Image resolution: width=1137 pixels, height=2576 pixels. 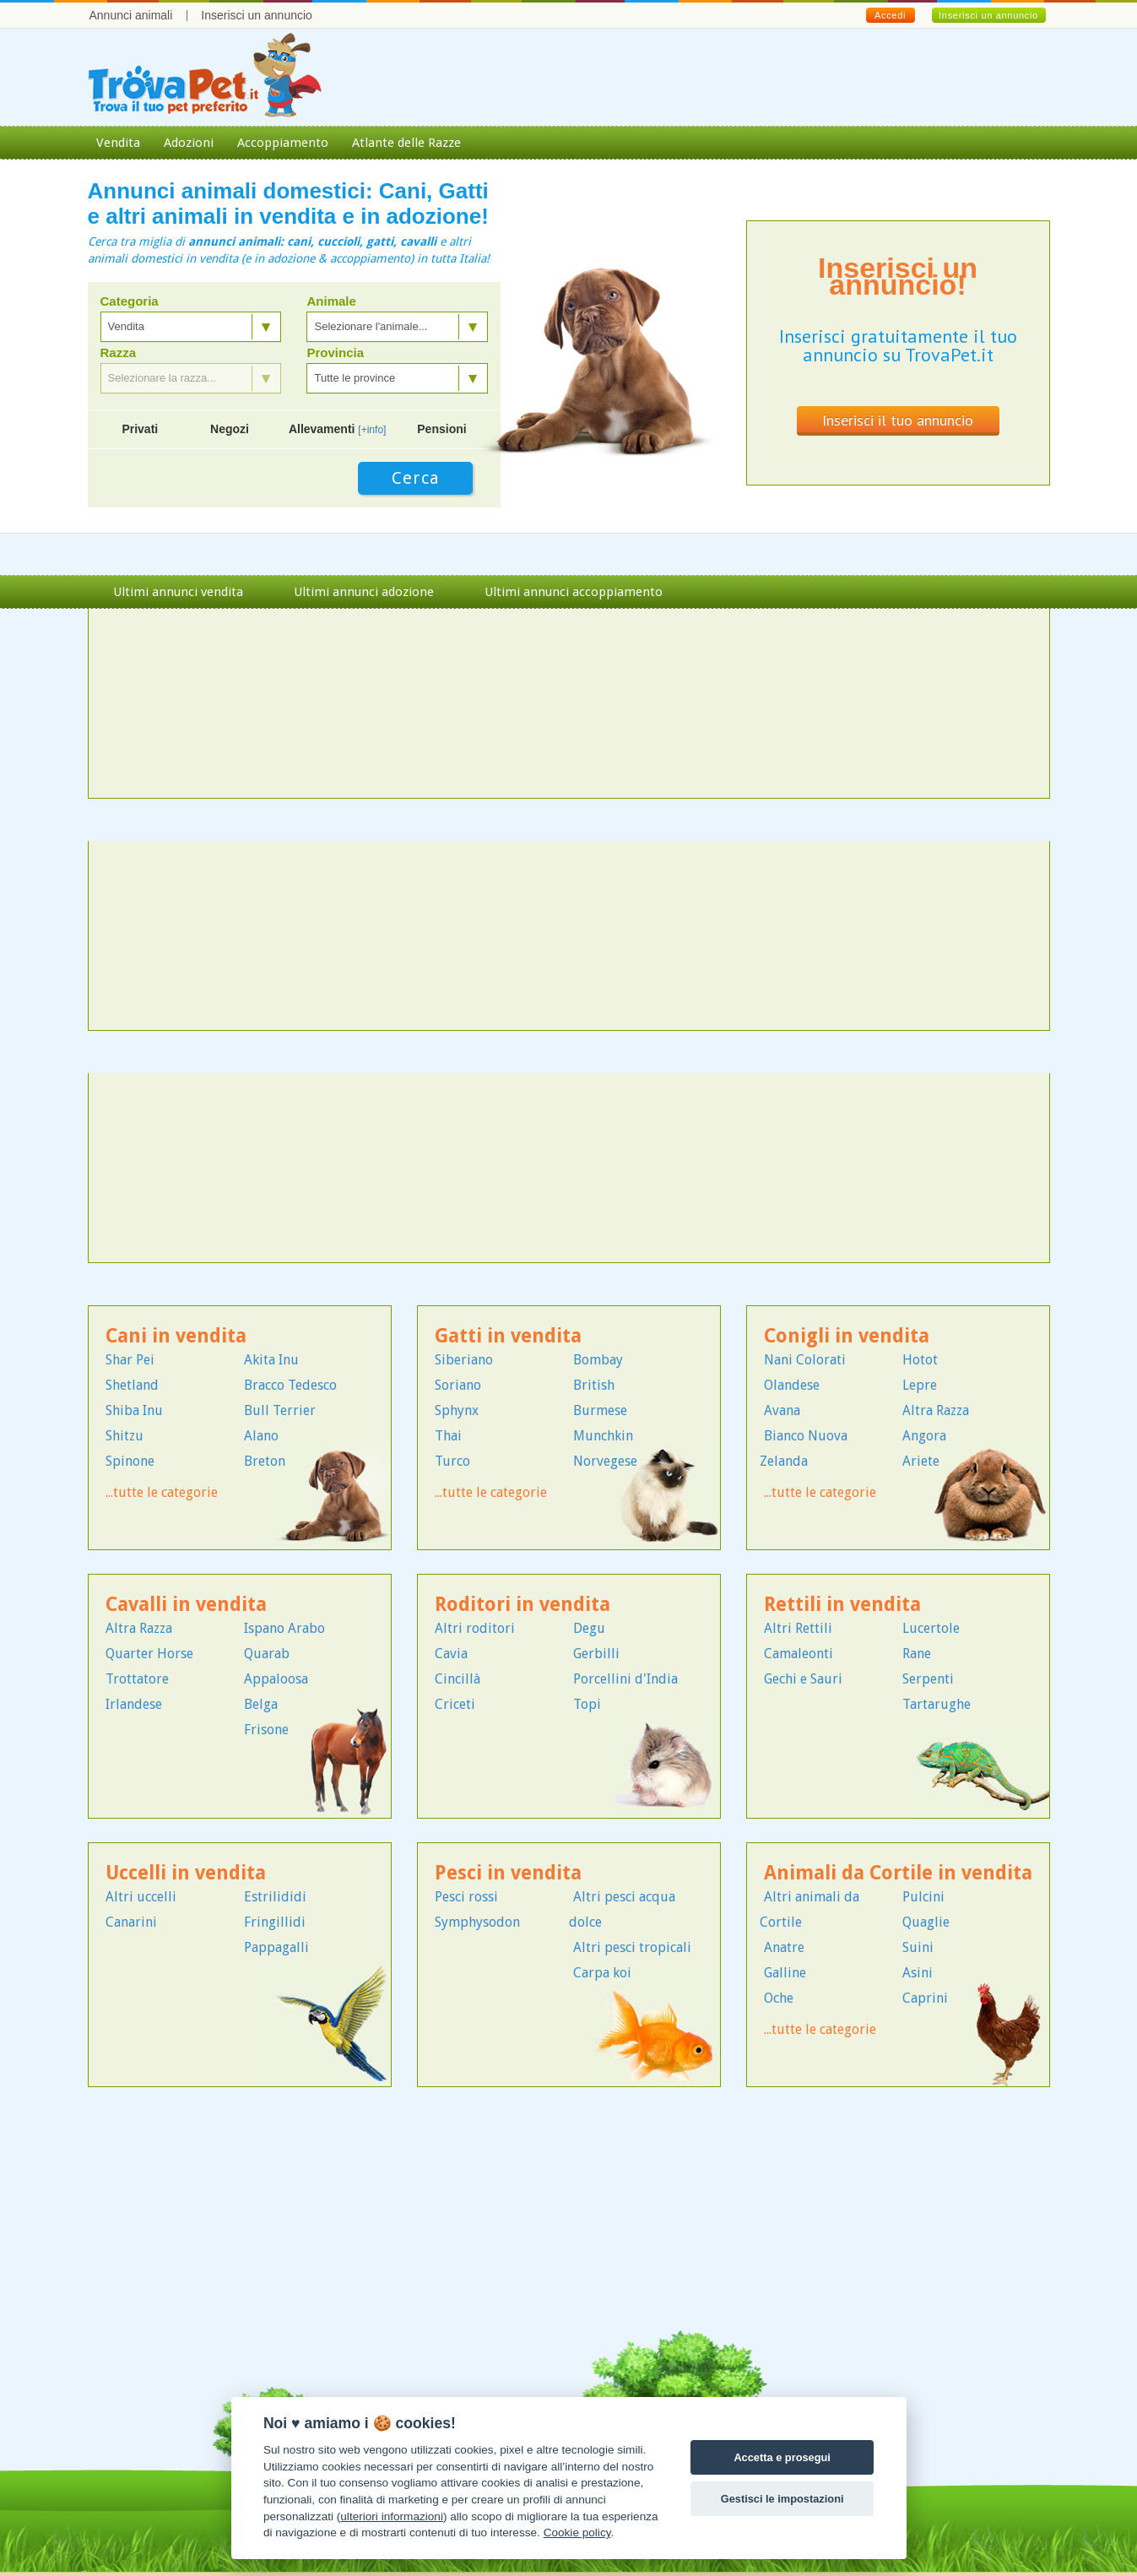 What do you see at coordinates (372, 430) in the screenshot?
I see `[+info]` at bounding box center [372, 430].